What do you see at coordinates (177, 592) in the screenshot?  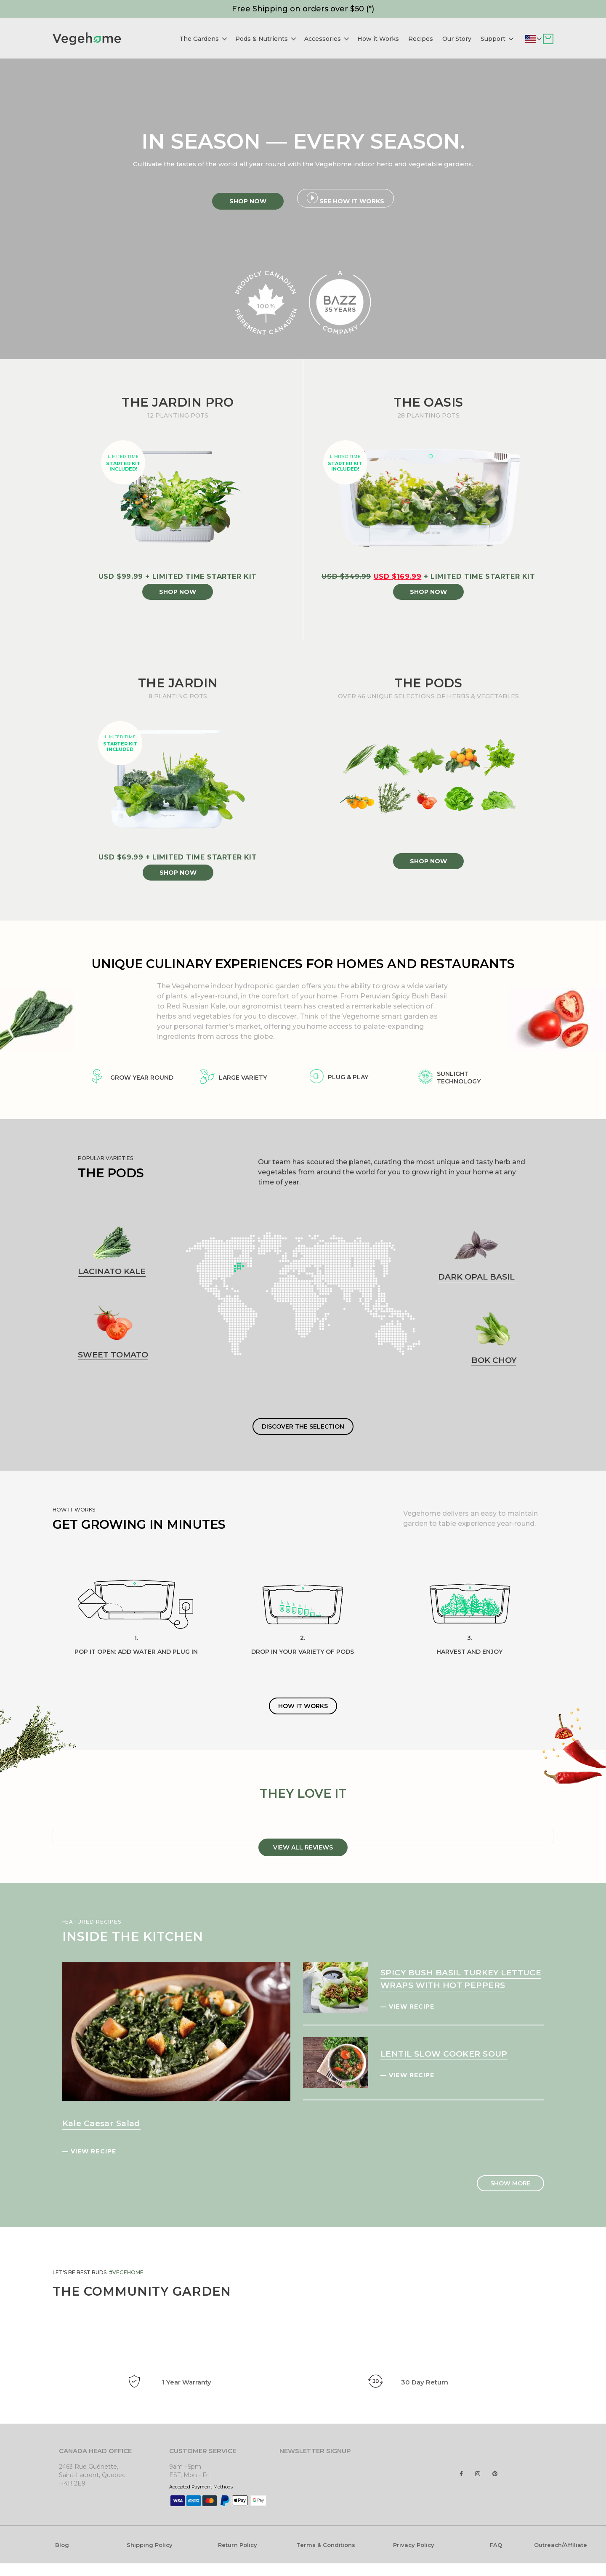 I see `SHOP NOW` at bounding box center [177, 592].